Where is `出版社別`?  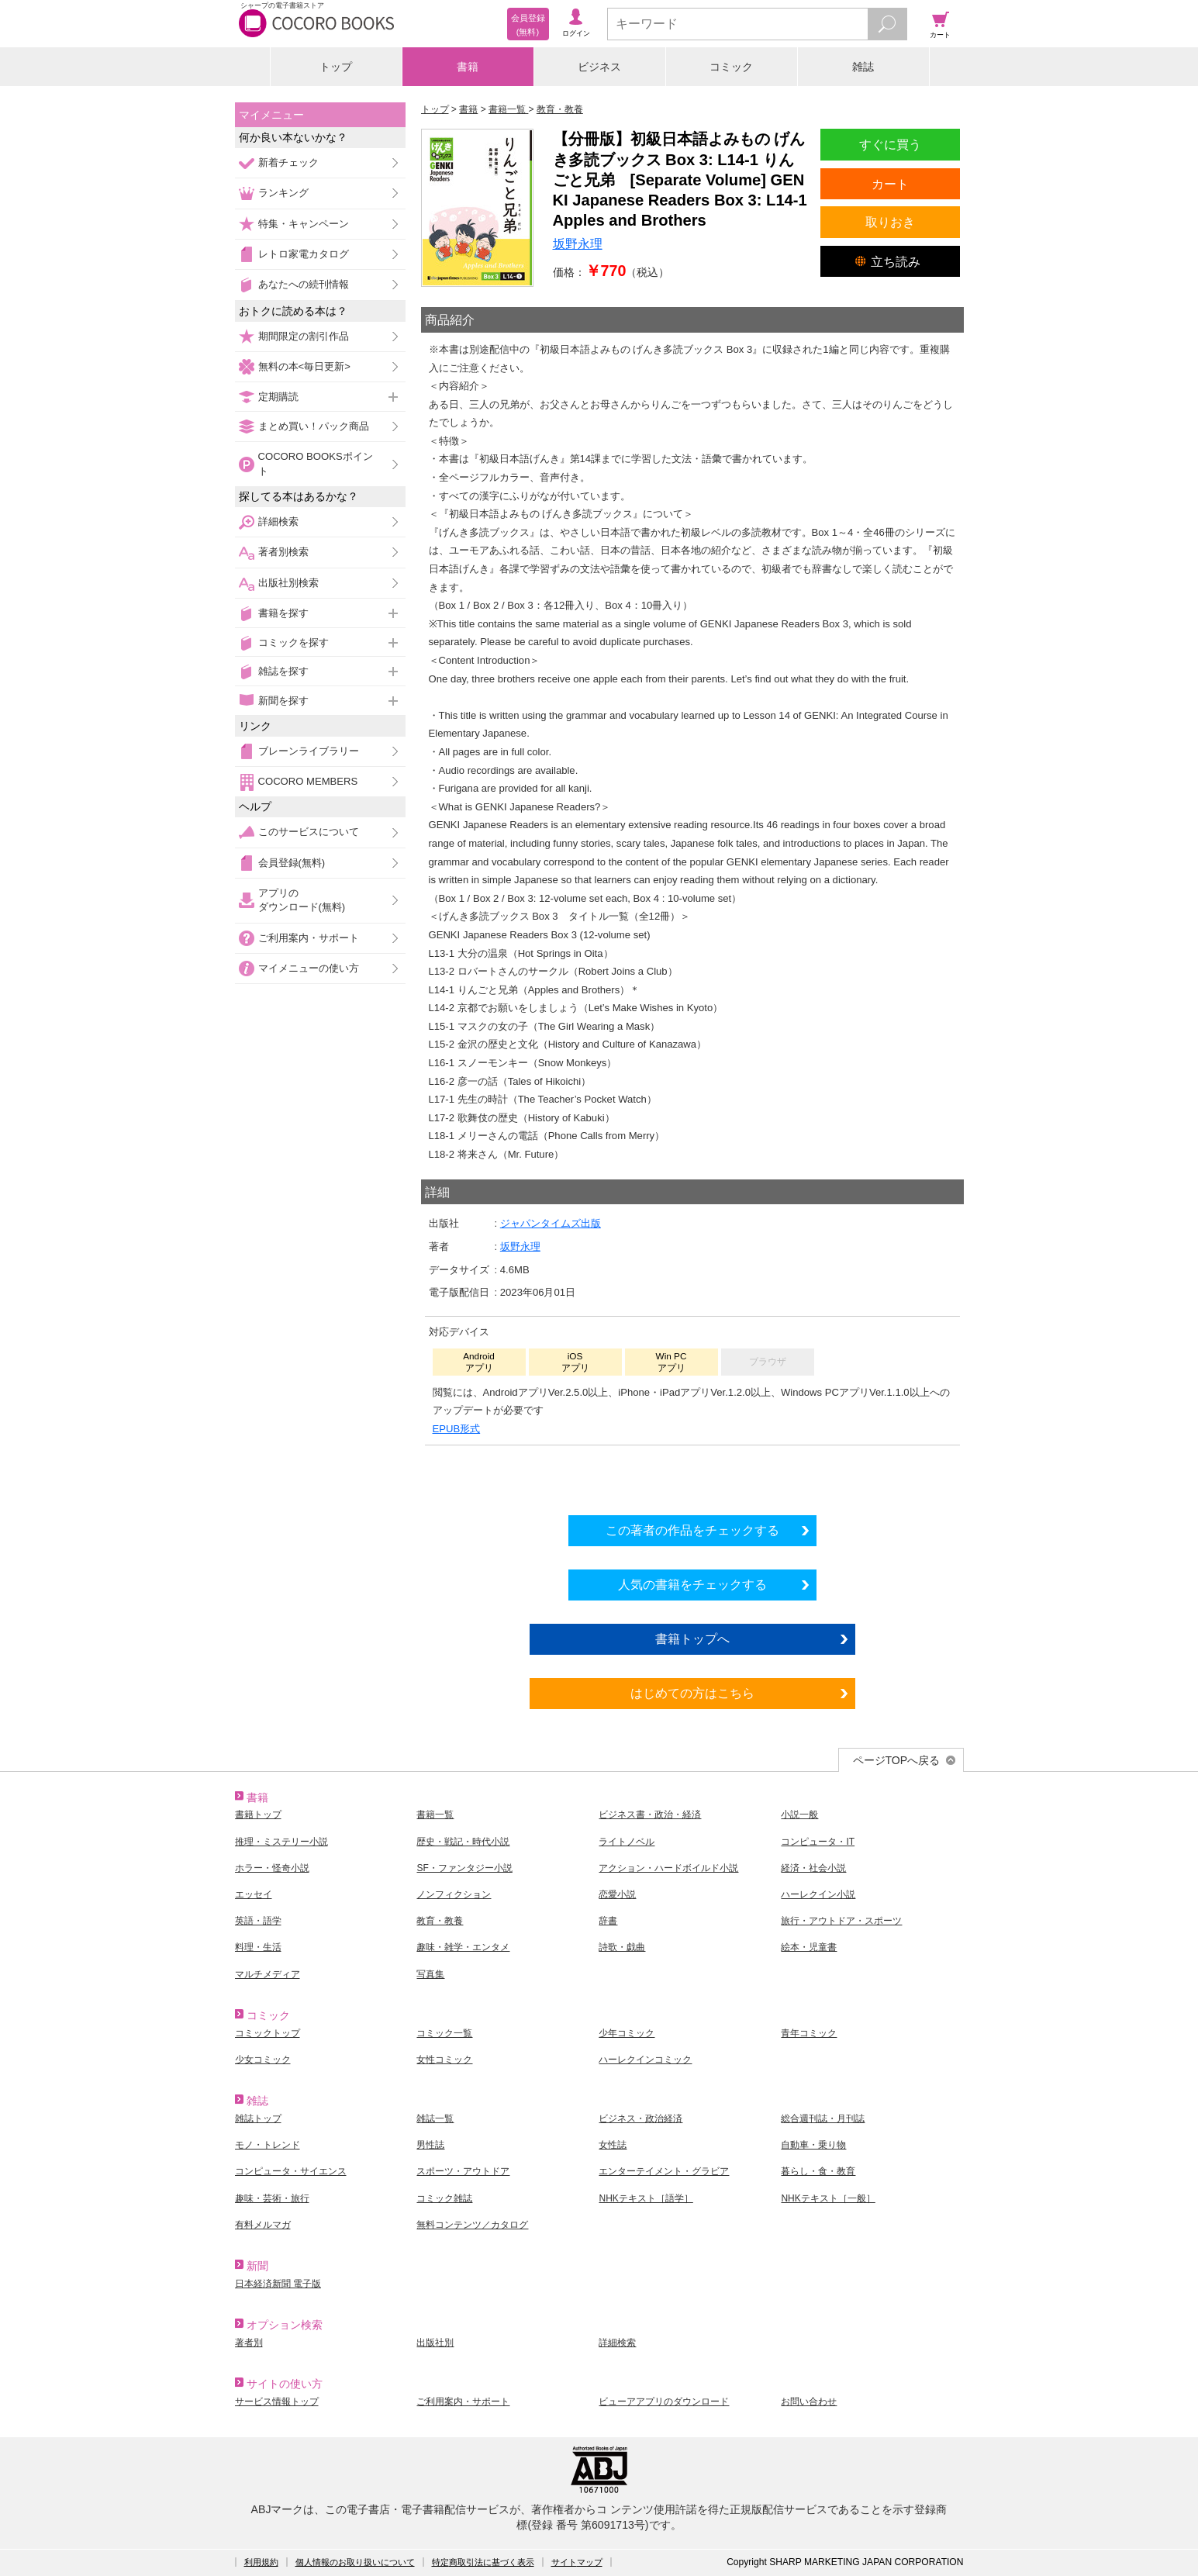 出版社別 is located at coordinates (435, 2342).